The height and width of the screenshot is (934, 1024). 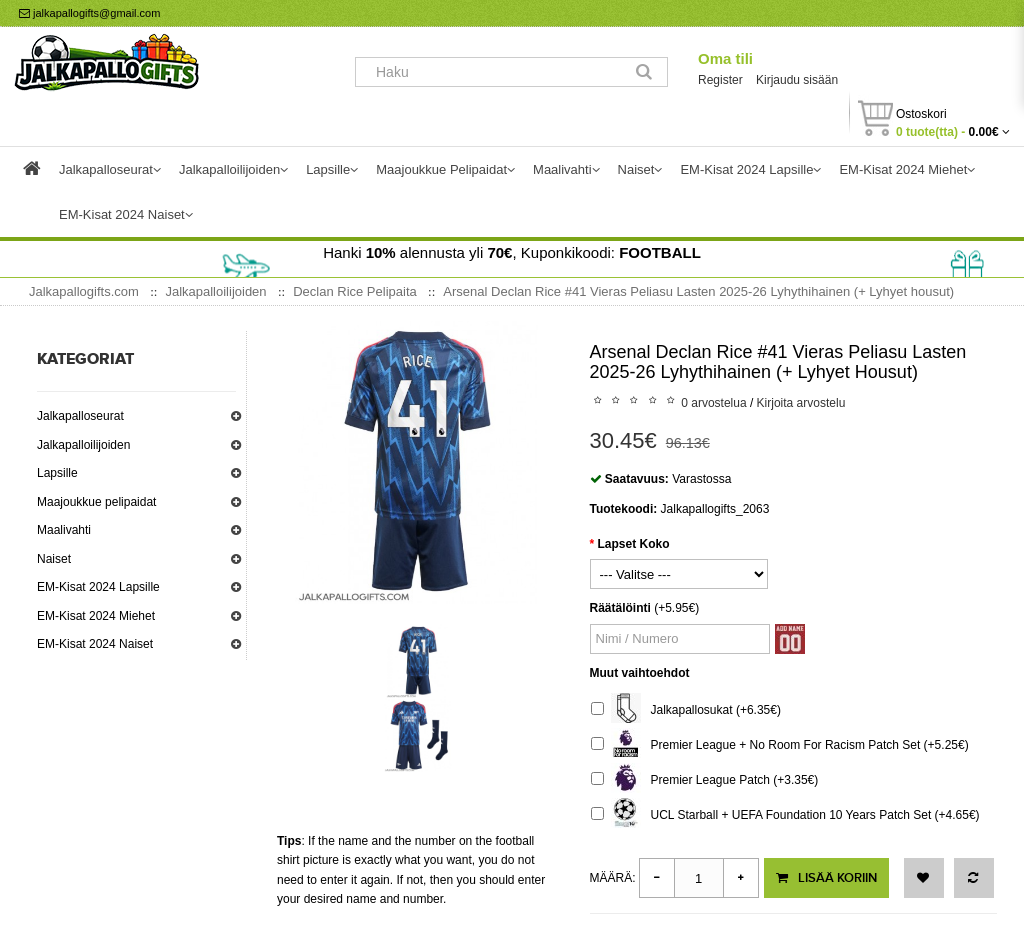 What do you see at coordinates (64, 530) in the screenshot?
I see `Maalivahti` at bounding box center [64, 530].